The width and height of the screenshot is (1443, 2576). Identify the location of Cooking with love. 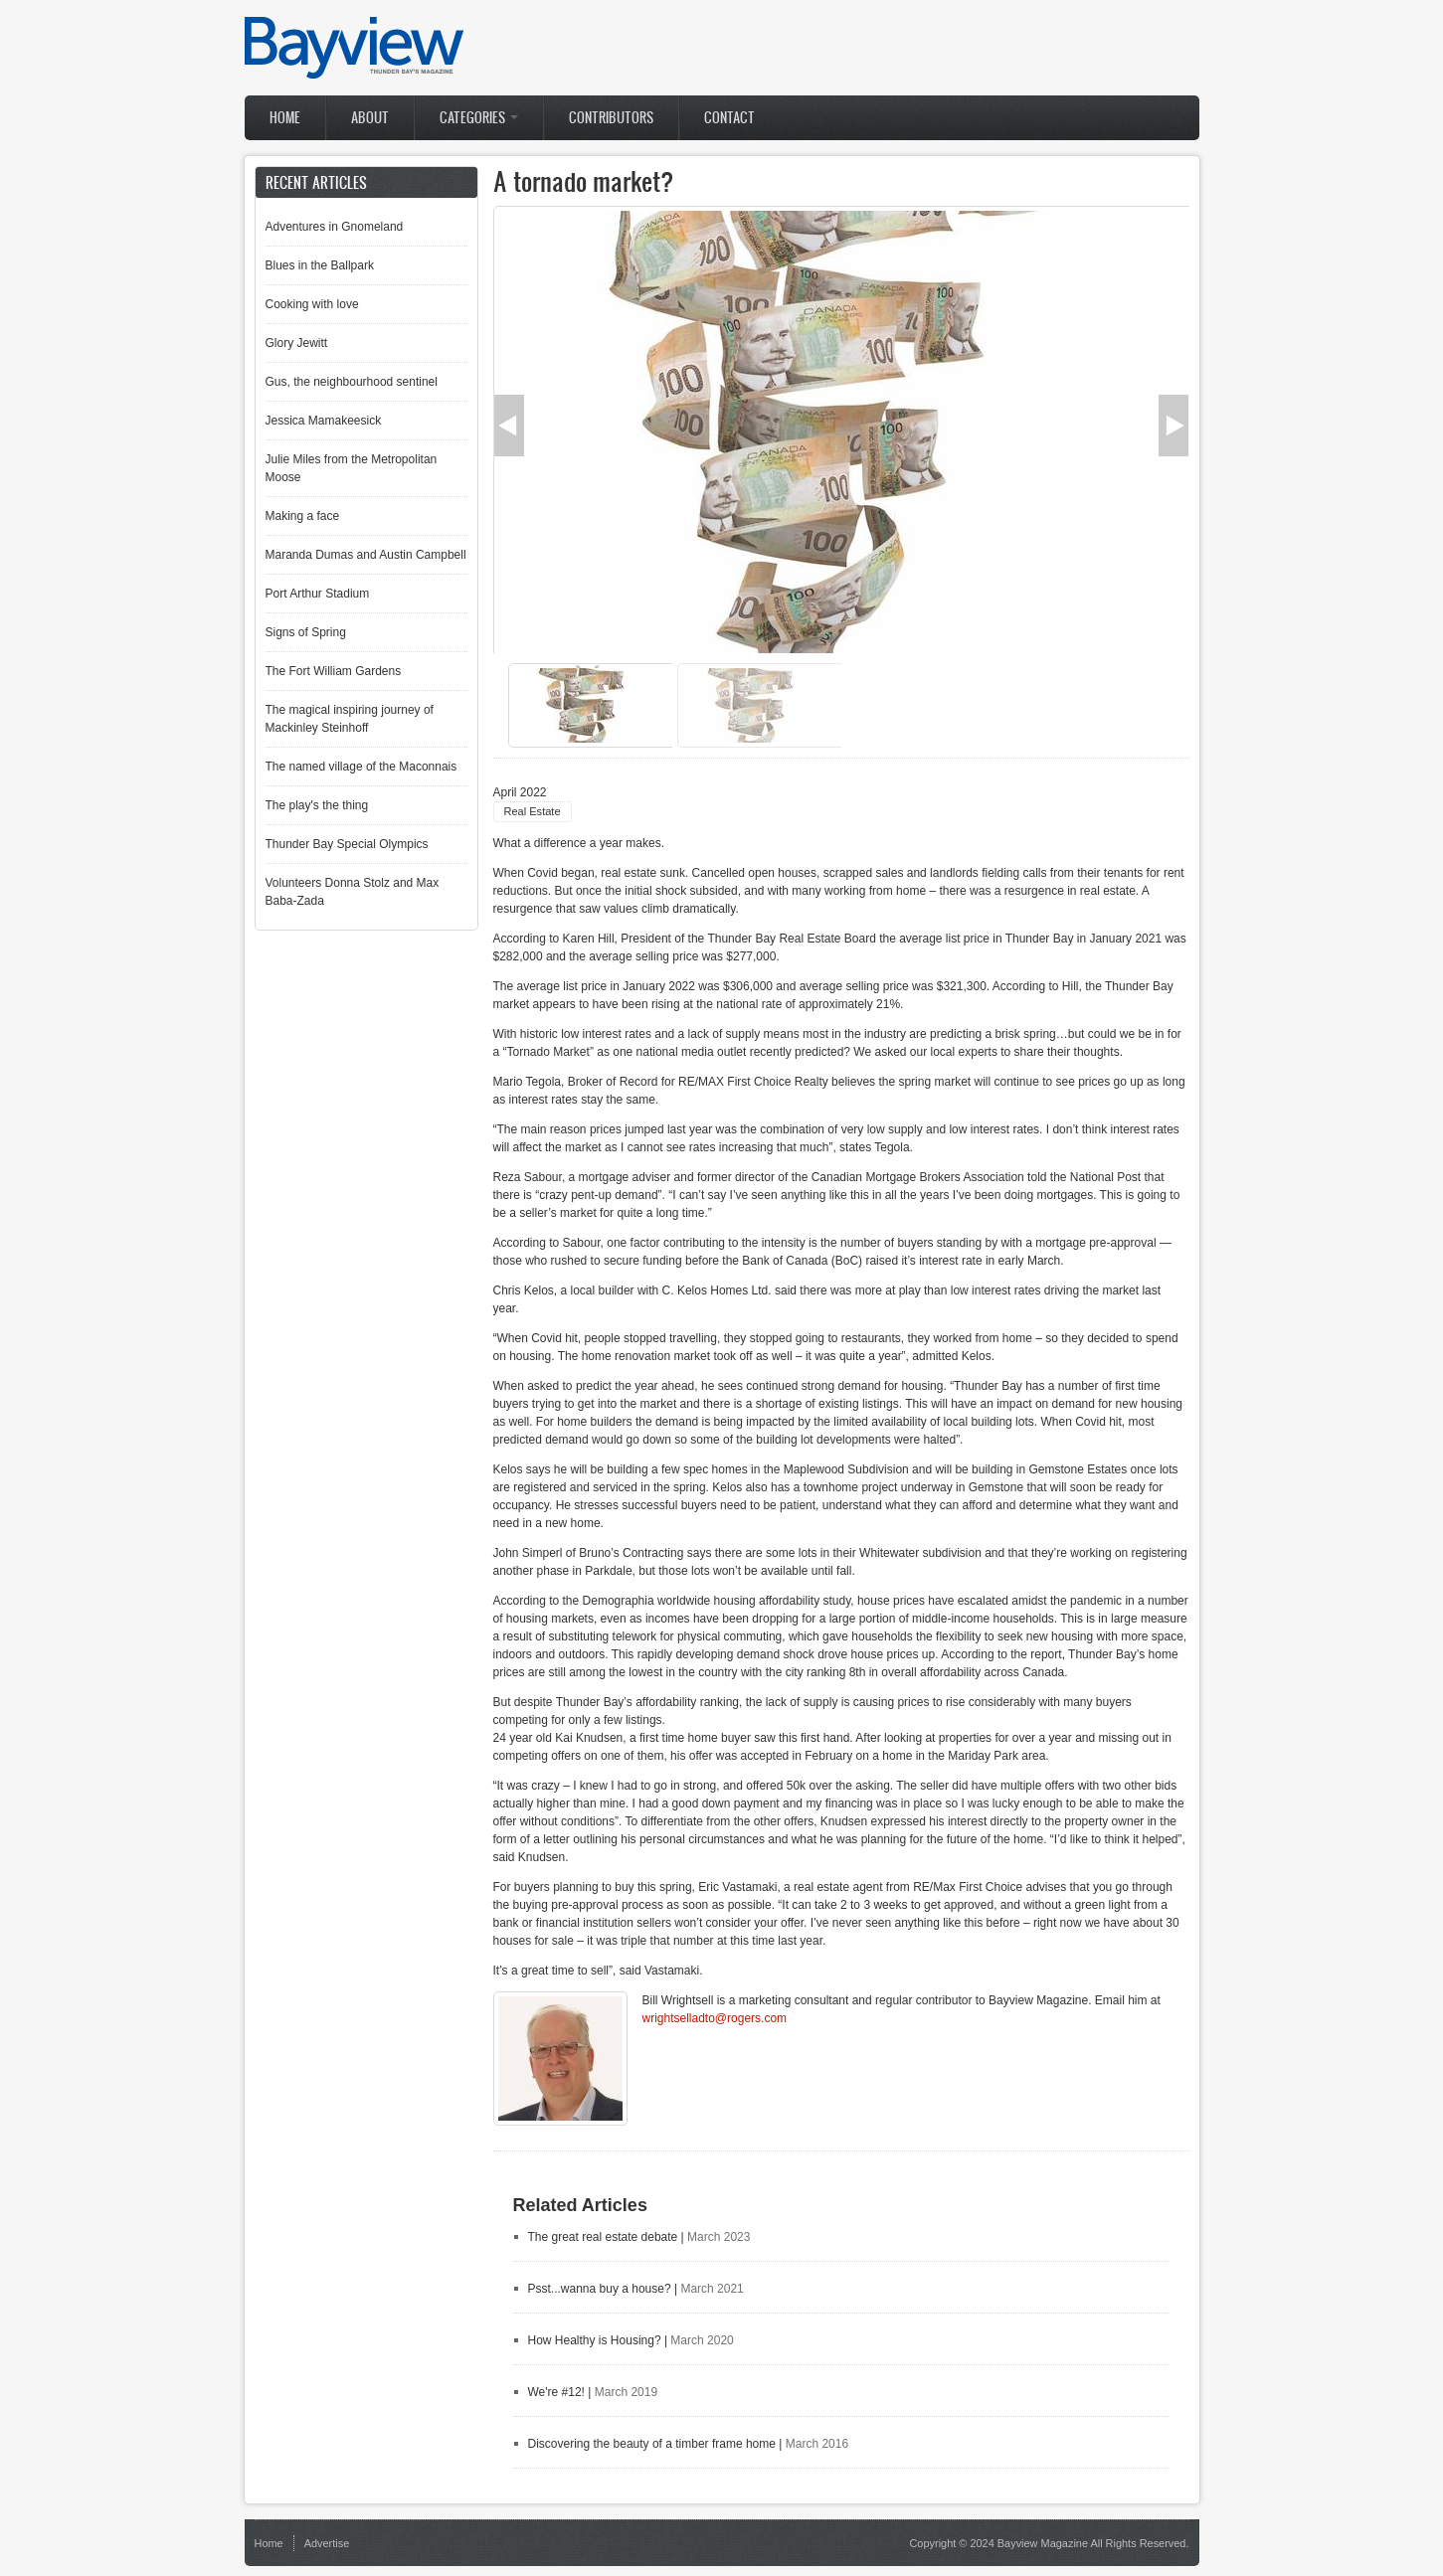
(312, 304).